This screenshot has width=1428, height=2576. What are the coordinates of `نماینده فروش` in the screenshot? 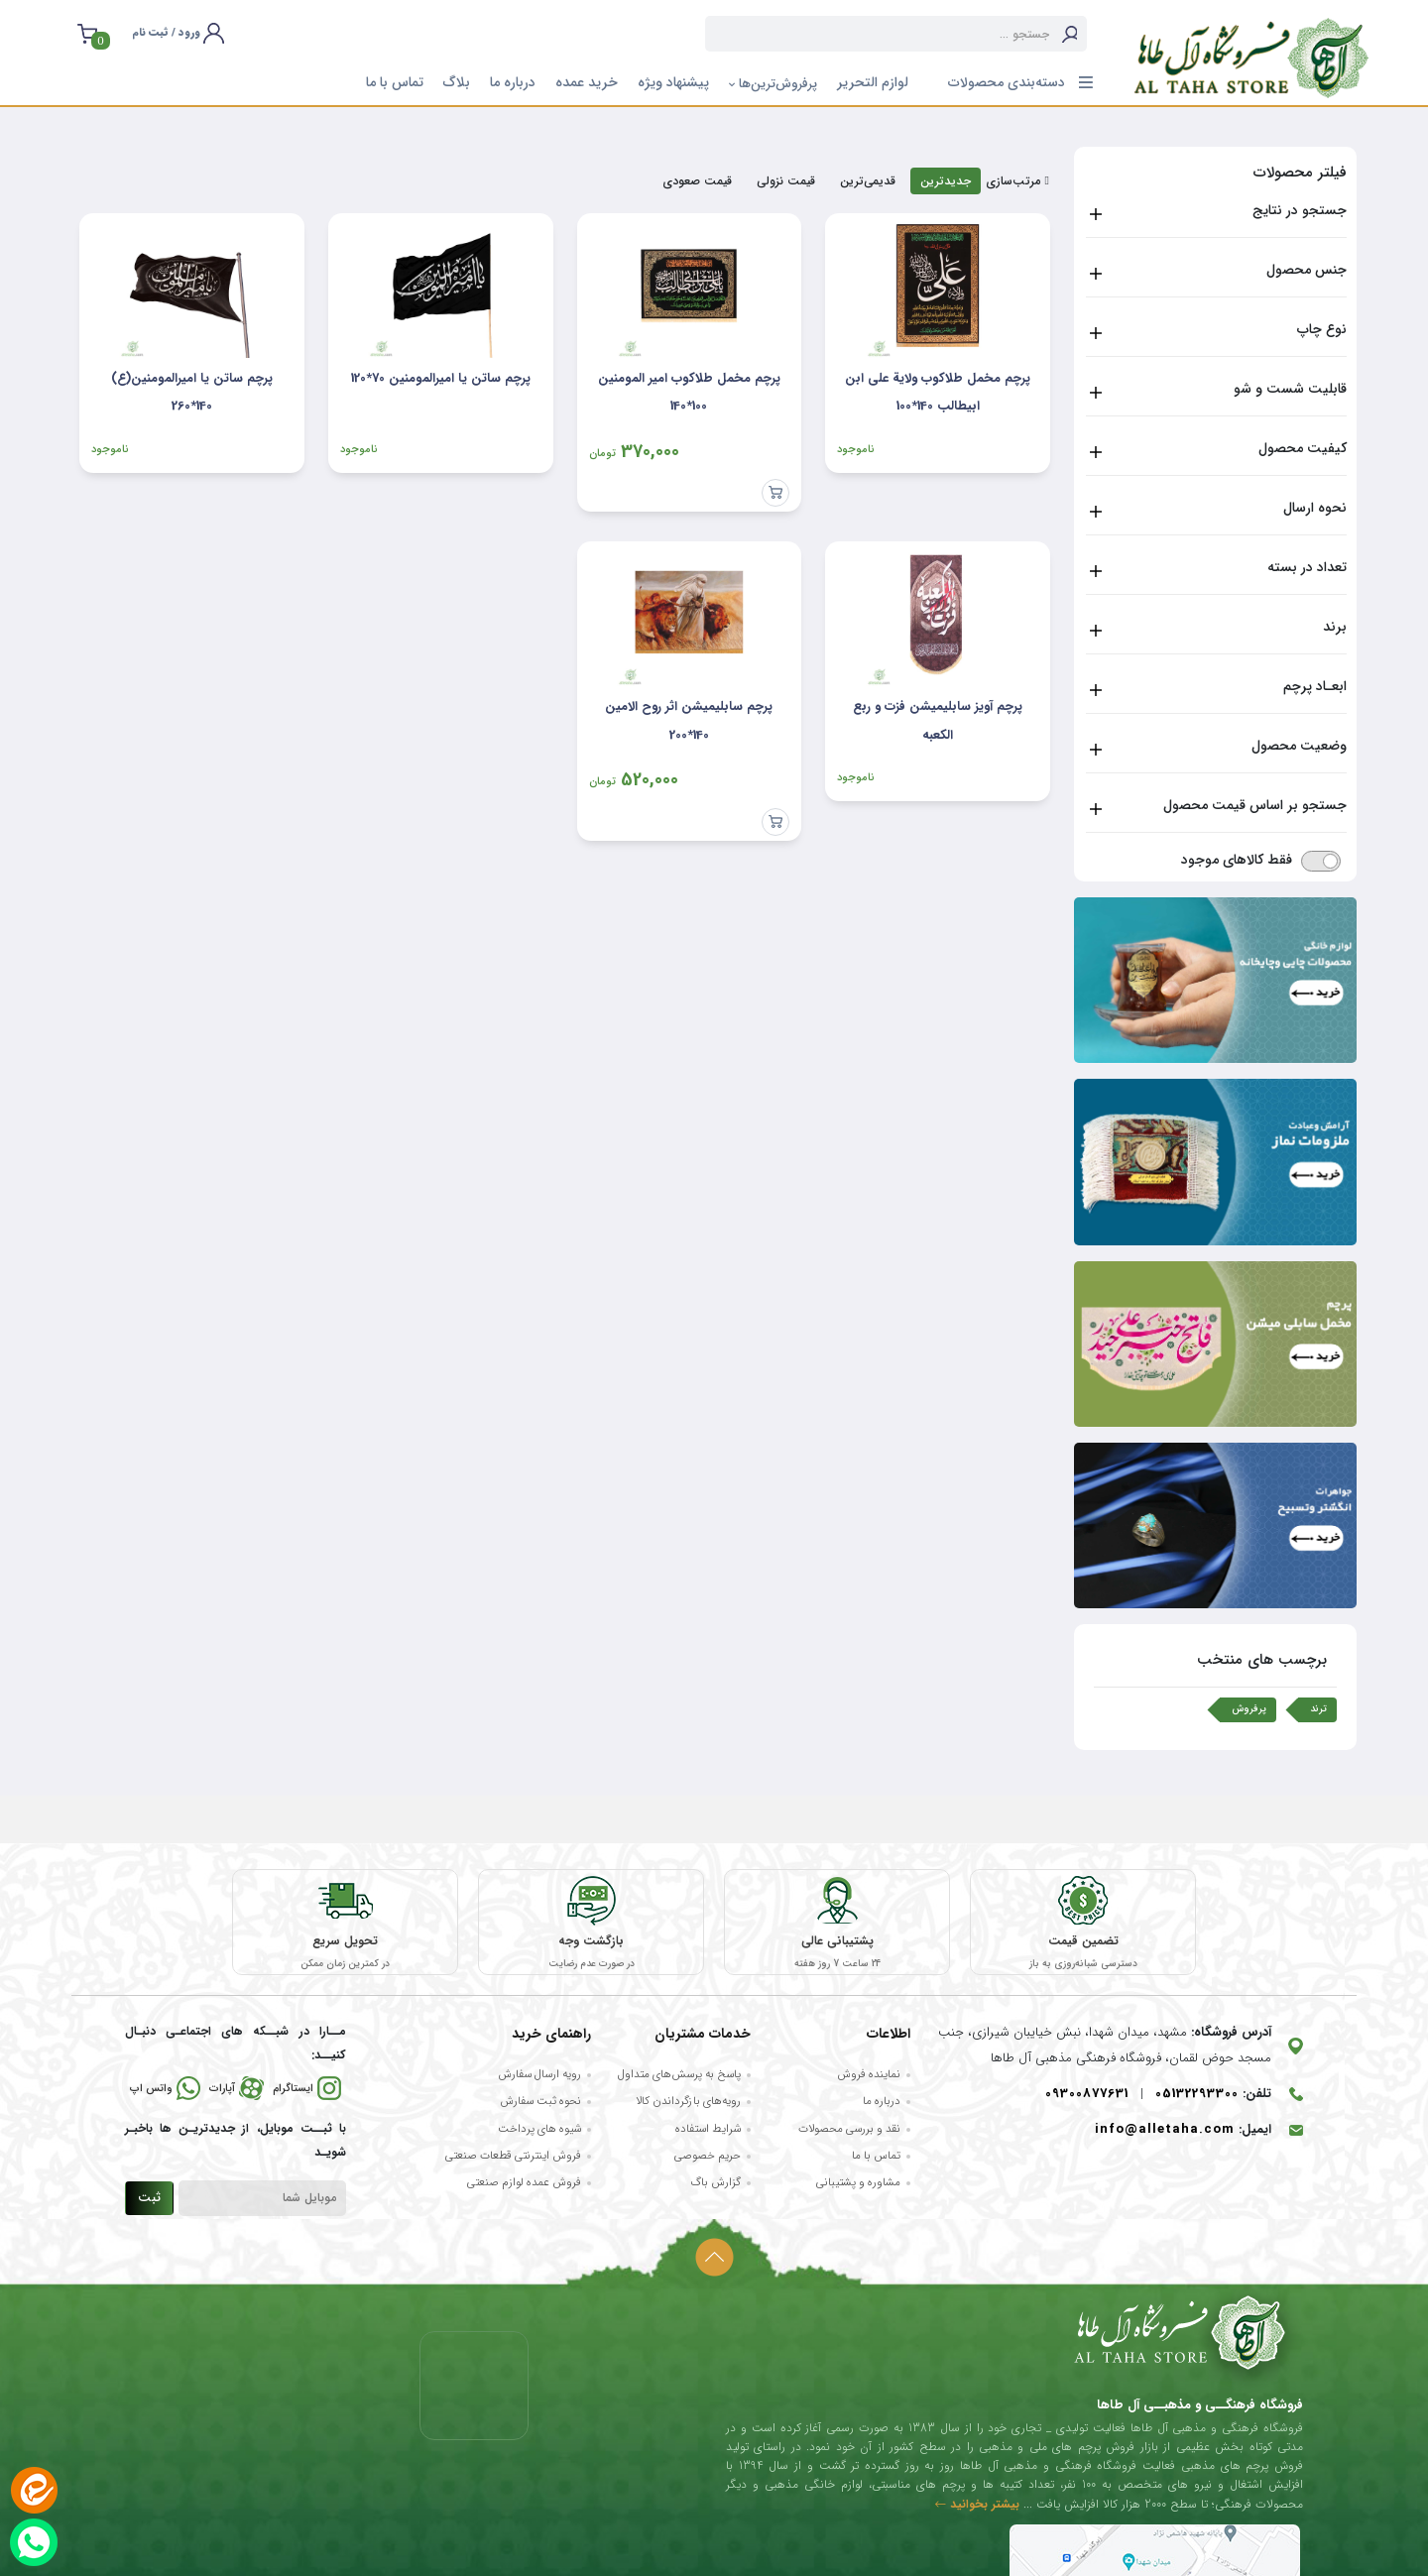 It's located at (868, 2075).